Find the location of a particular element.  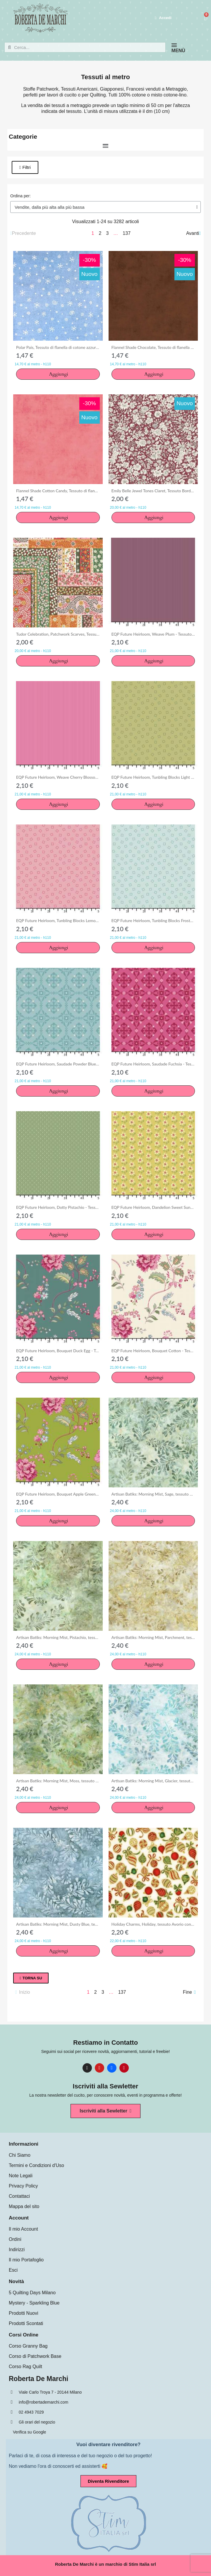

[Il mio account] is located at coordinates (163, 18).